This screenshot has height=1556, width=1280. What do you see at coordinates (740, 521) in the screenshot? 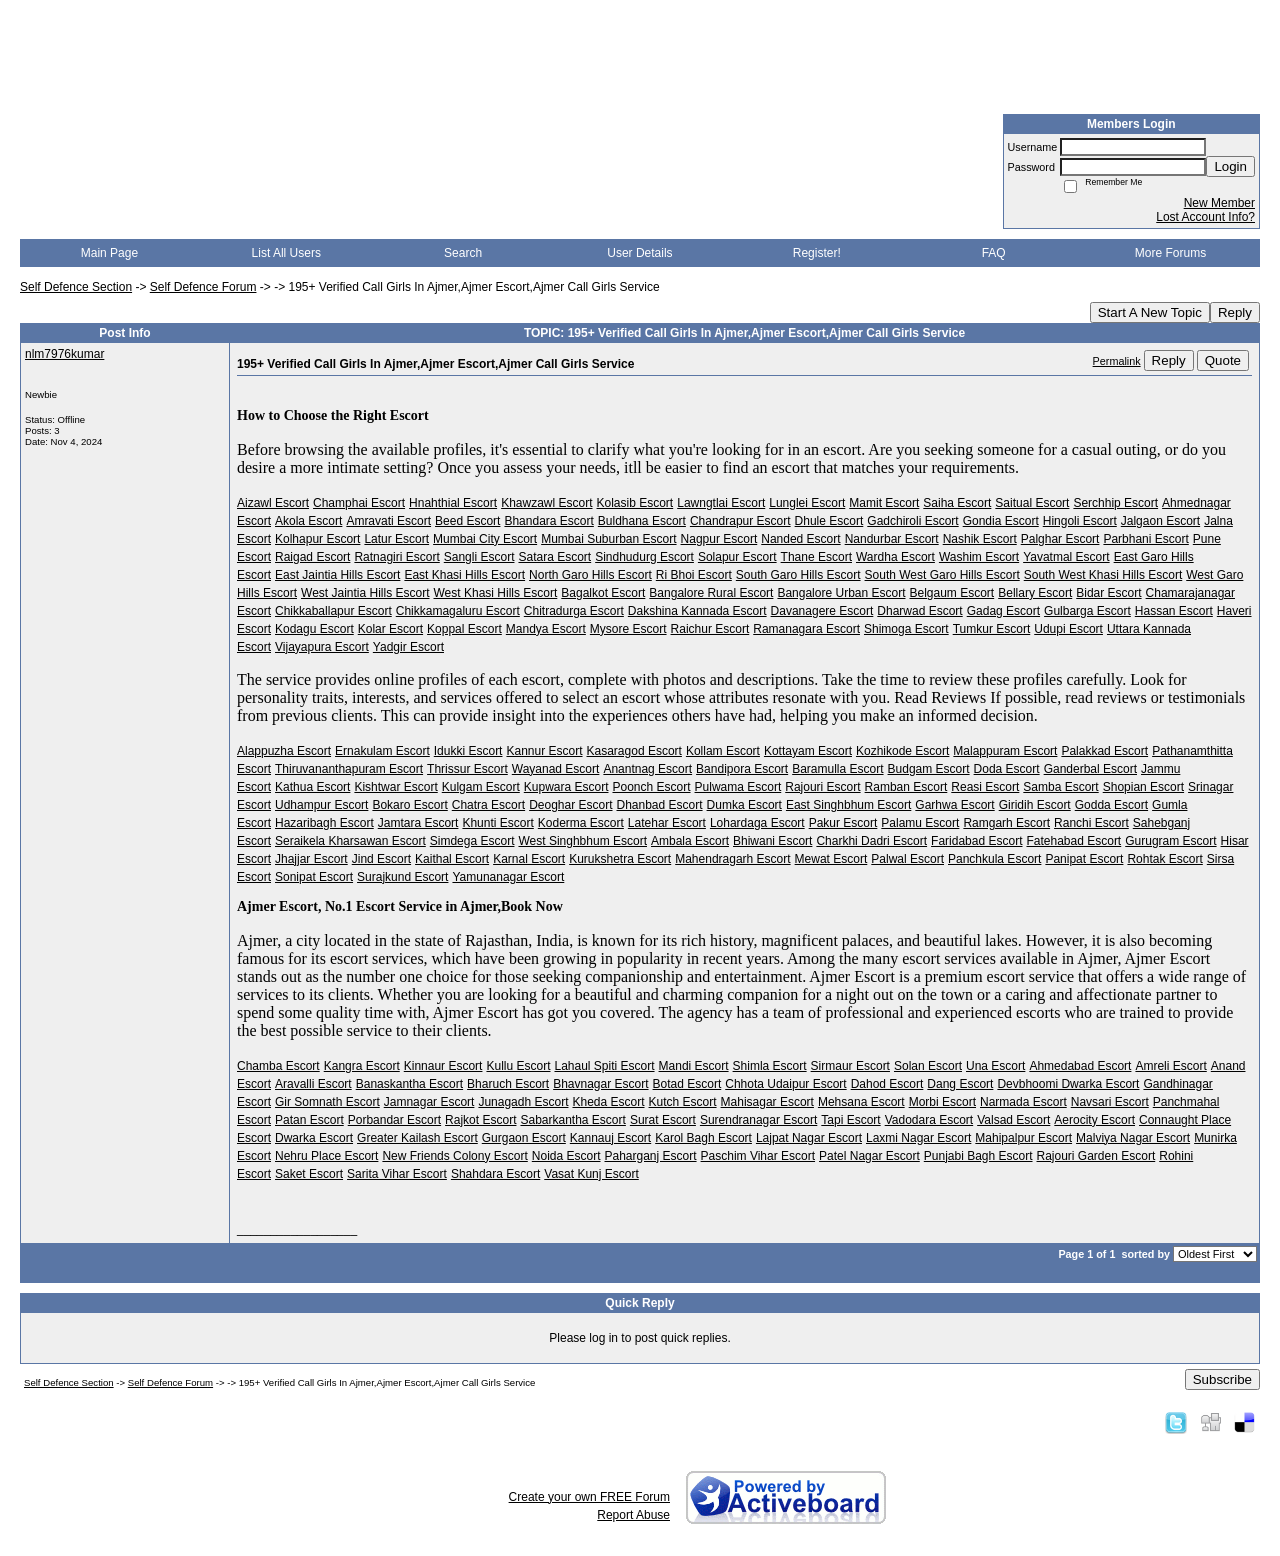
I see `Chandrapur Escort` at bounding box center [740, 521].